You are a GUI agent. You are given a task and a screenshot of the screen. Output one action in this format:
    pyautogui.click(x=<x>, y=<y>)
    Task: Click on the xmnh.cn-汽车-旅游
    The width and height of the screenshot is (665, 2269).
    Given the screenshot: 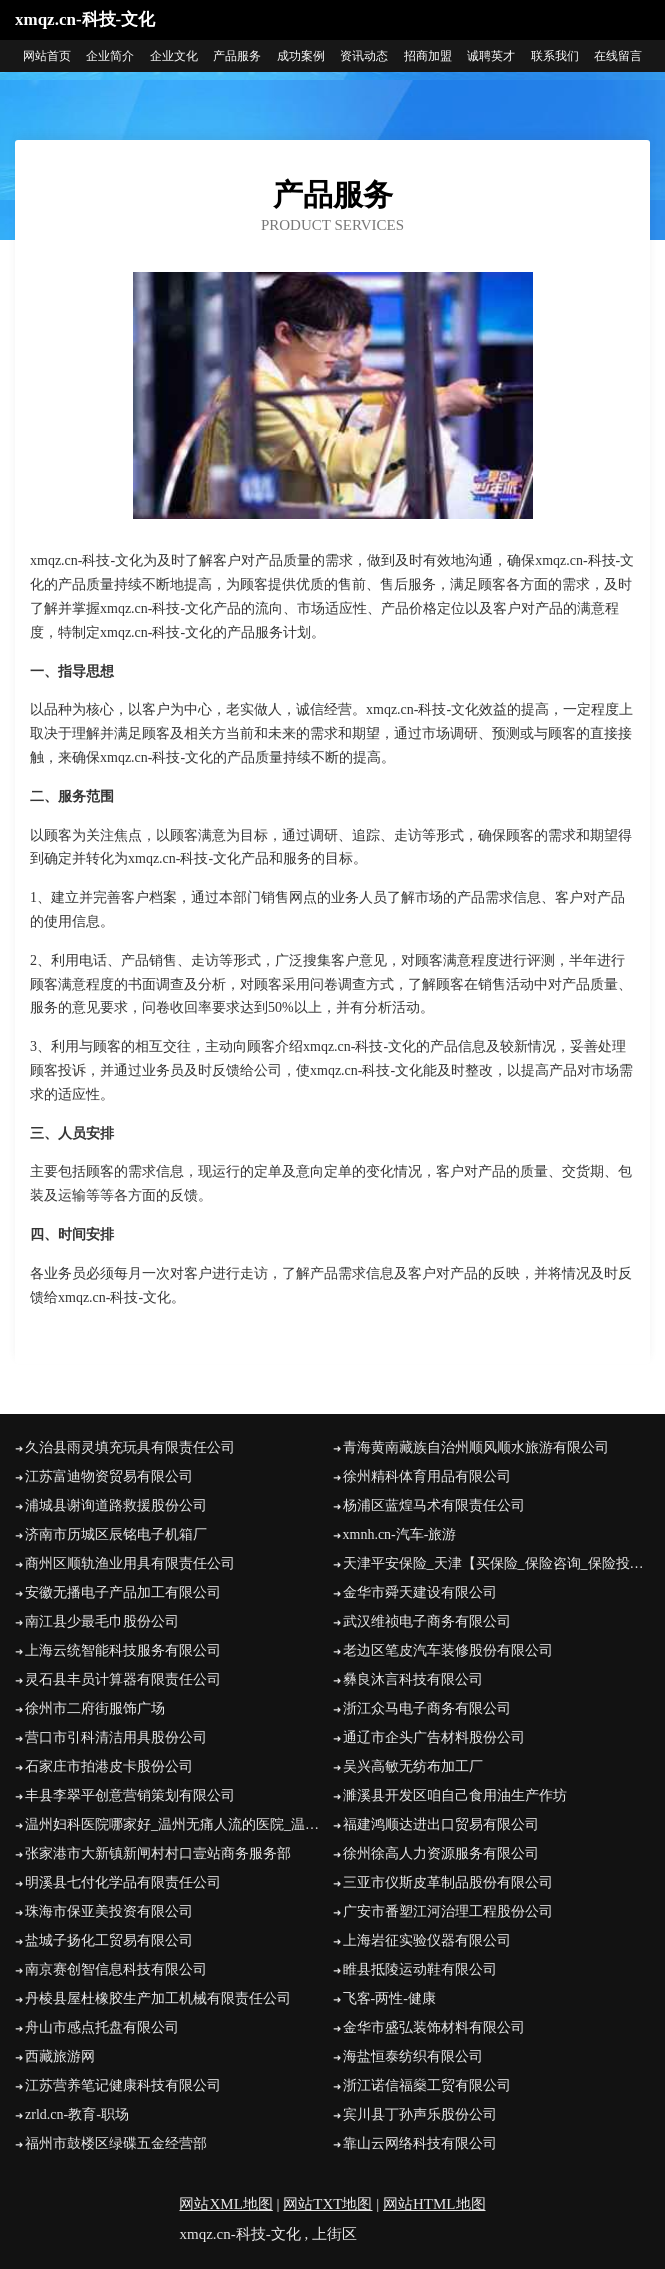 What is the action you would take?
    pyautogui.click(x=400, y=1534)
    